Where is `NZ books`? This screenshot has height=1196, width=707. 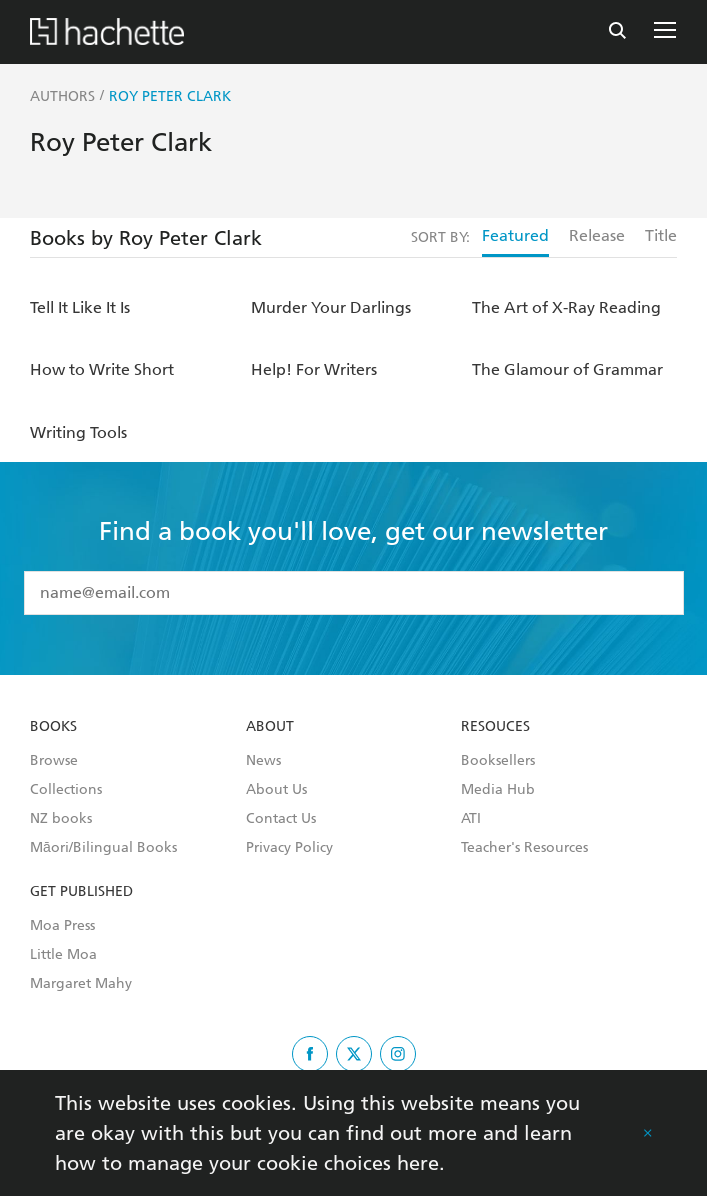
NZ books is located at coordinates (61, 819).